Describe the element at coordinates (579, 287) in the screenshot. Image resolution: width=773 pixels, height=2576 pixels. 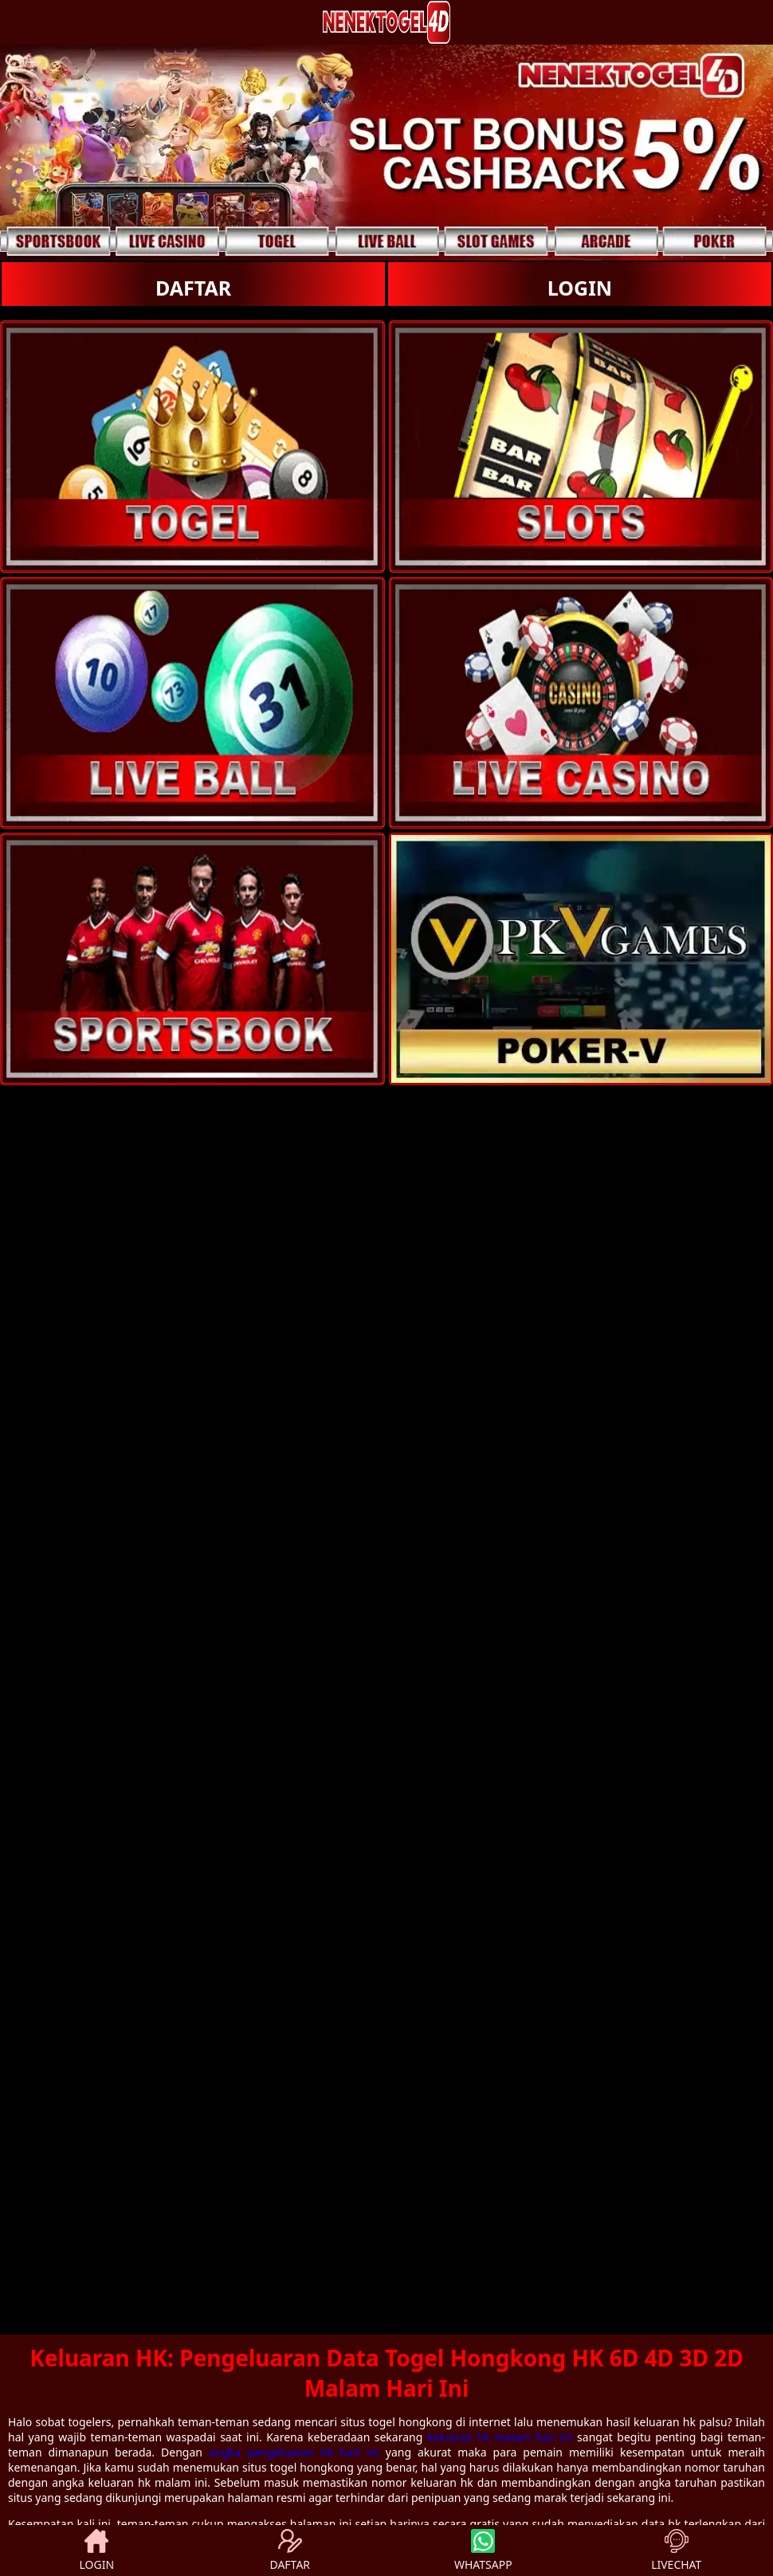
I see `LOGIN` at that location.